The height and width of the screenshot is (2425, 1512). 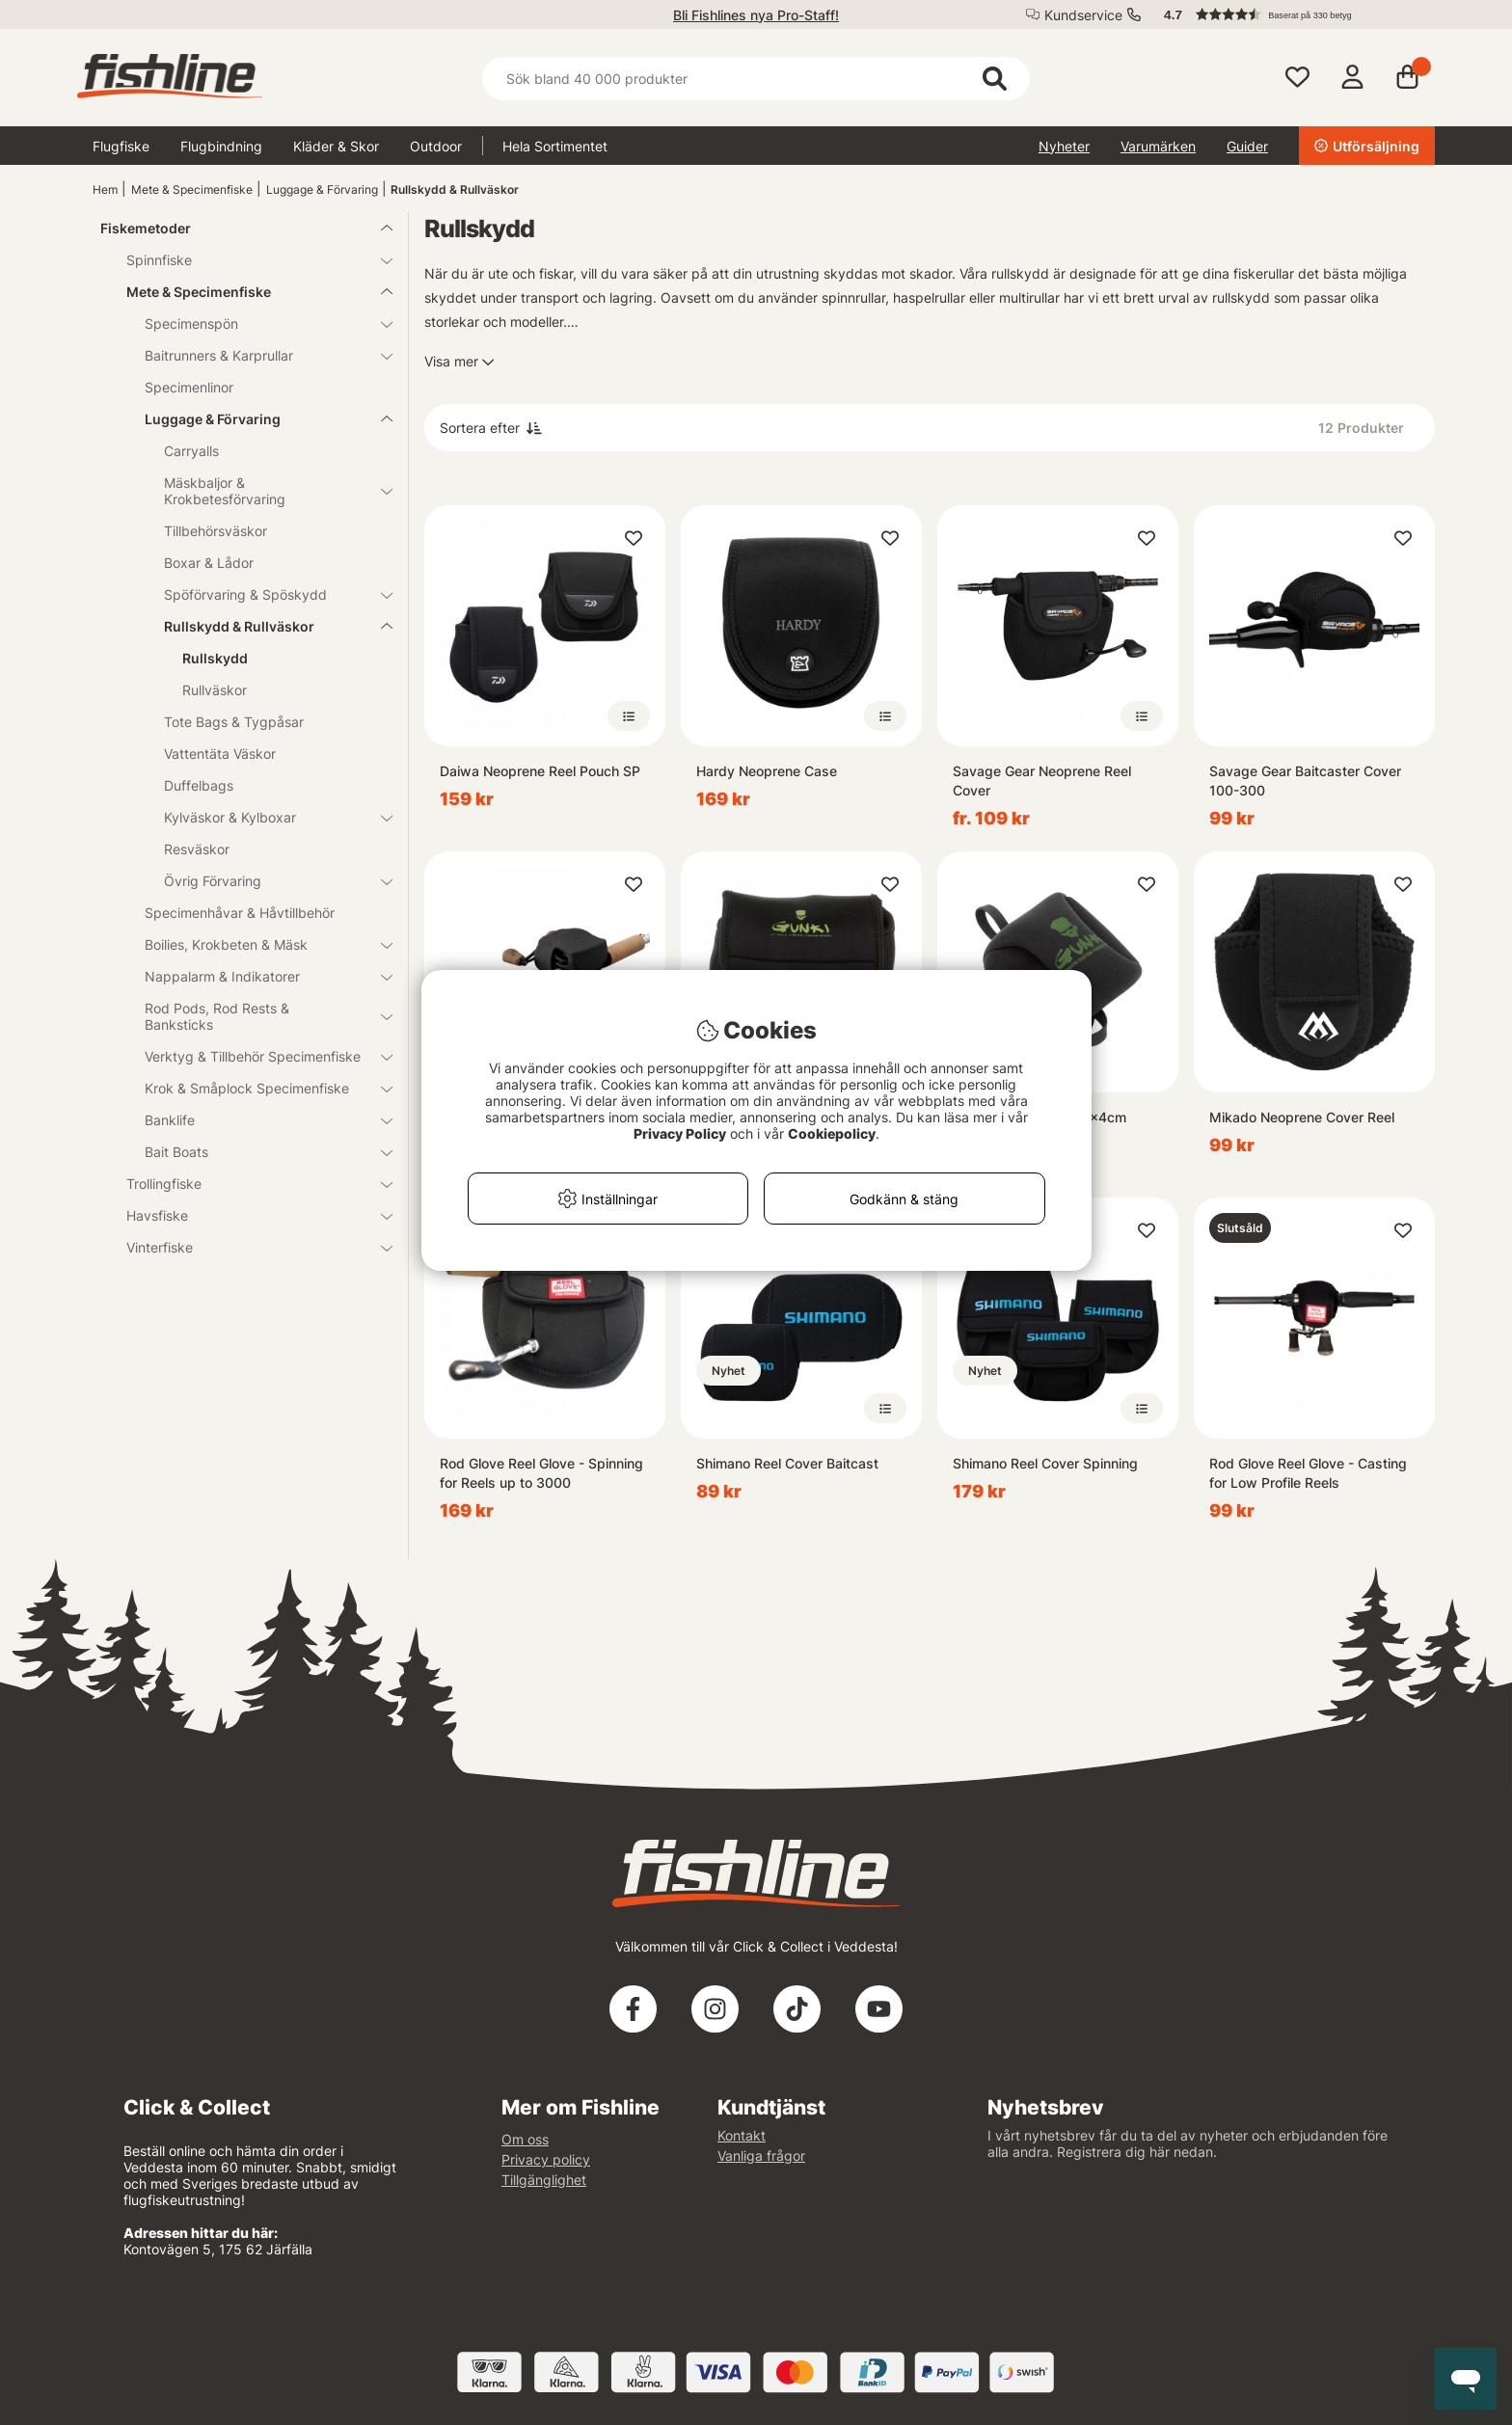 What do you see at coordinates (192, 189) in the screenshot?
I see `Mete & Specimenfiske` at bounding box center [192, 189].